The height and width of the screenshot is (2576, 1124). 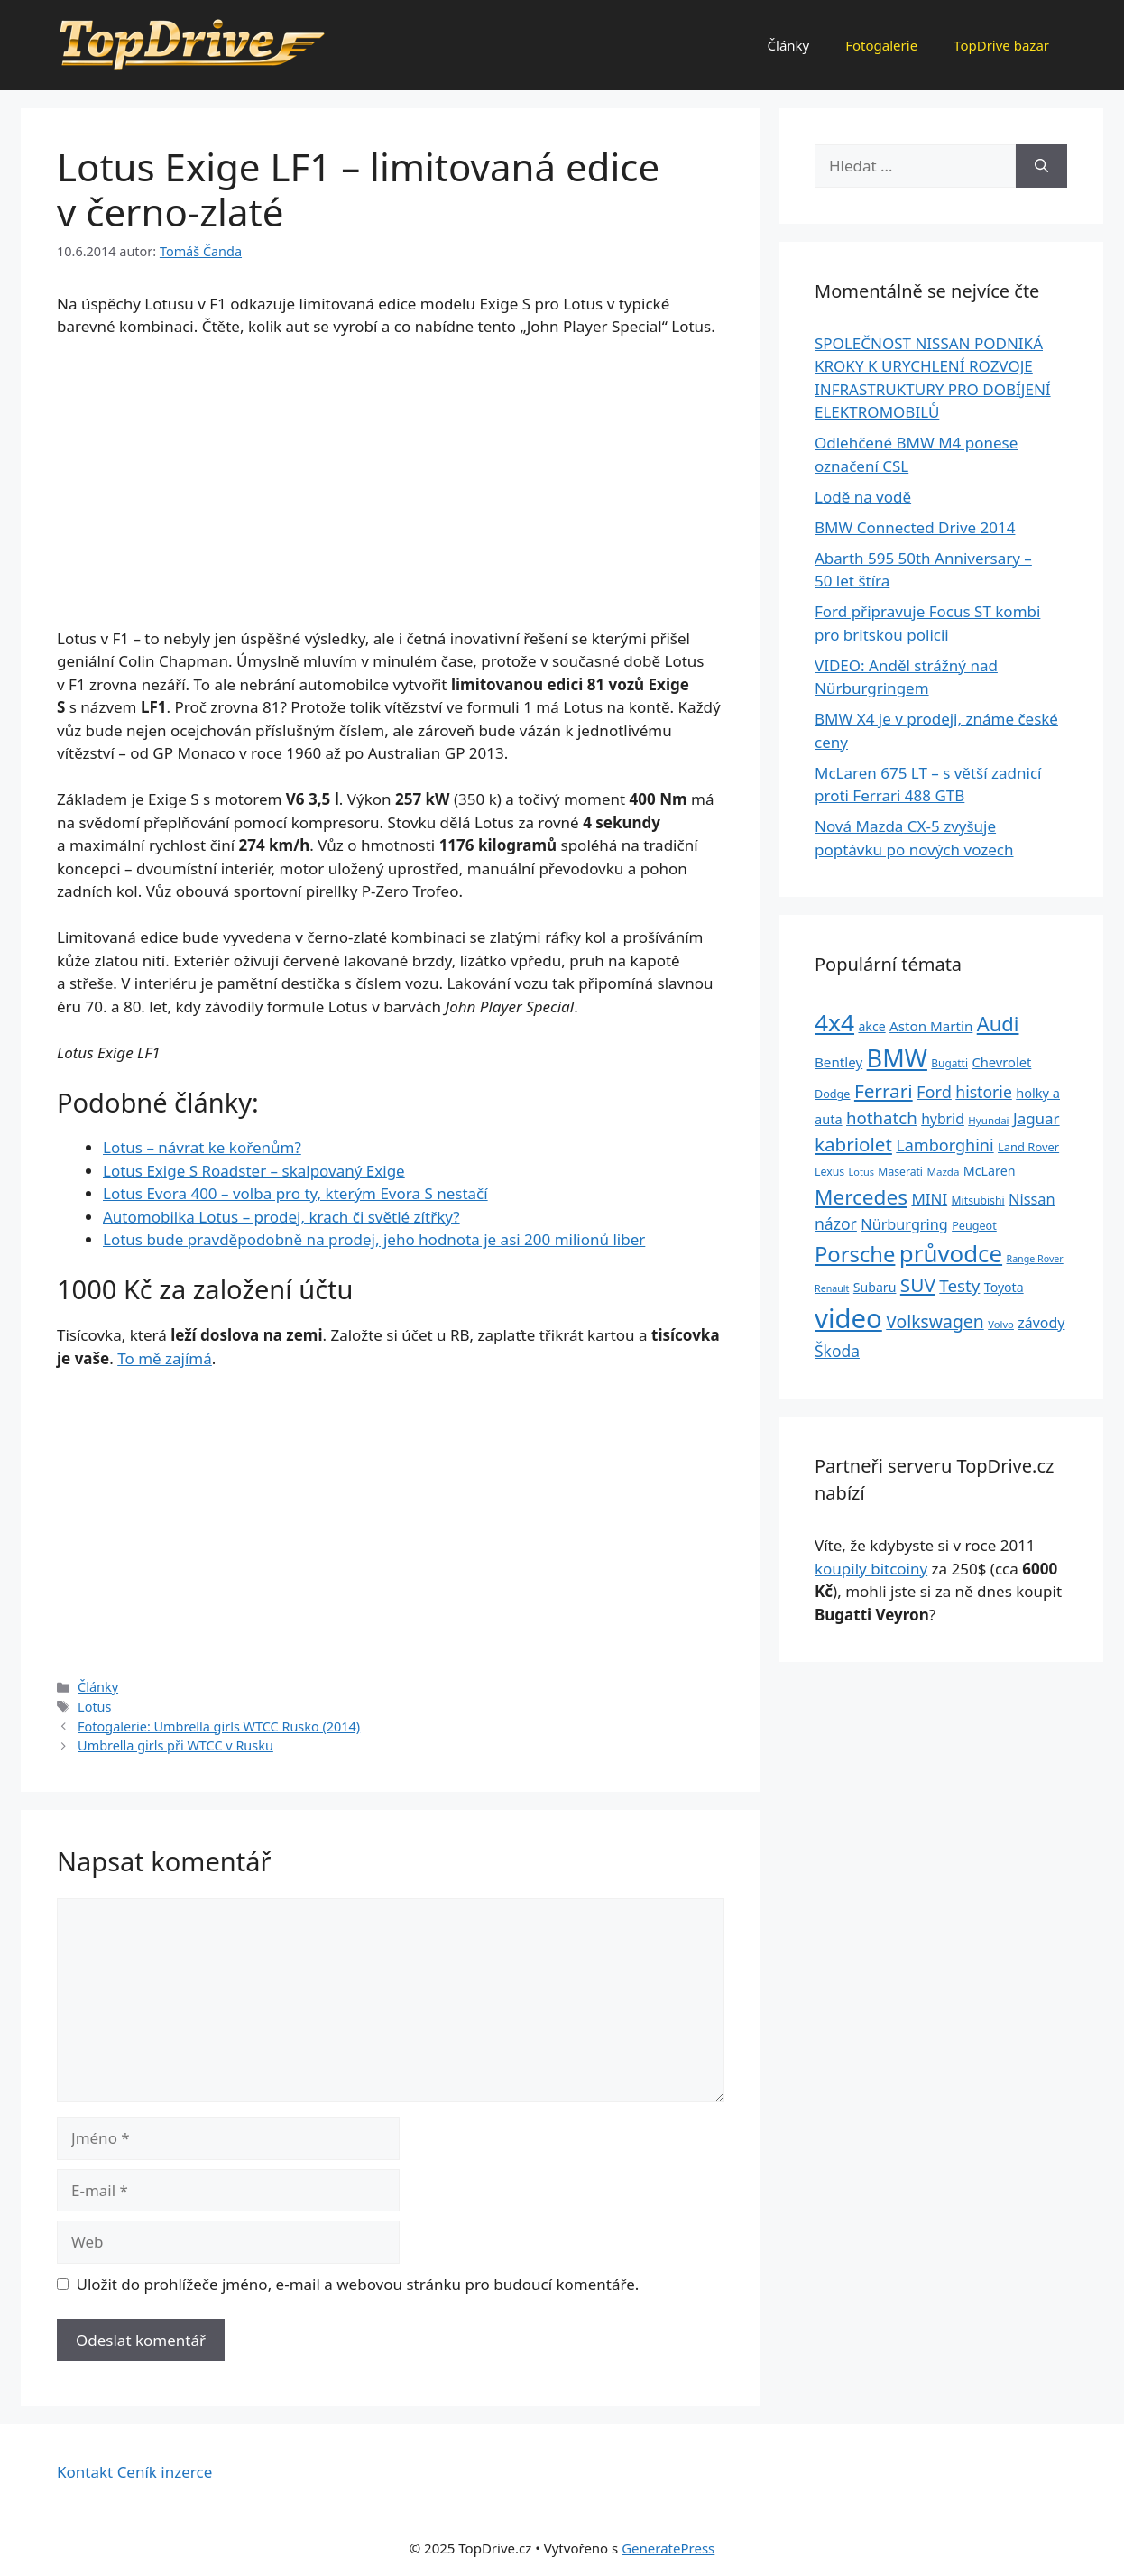 What do you see at coordinates (374, 1239) in the screenshot?
I see `Lotus bude pravděpodobně na prodej, jeho hodnota je asi 200 milionů liber` at bounding box center [374, 1239].